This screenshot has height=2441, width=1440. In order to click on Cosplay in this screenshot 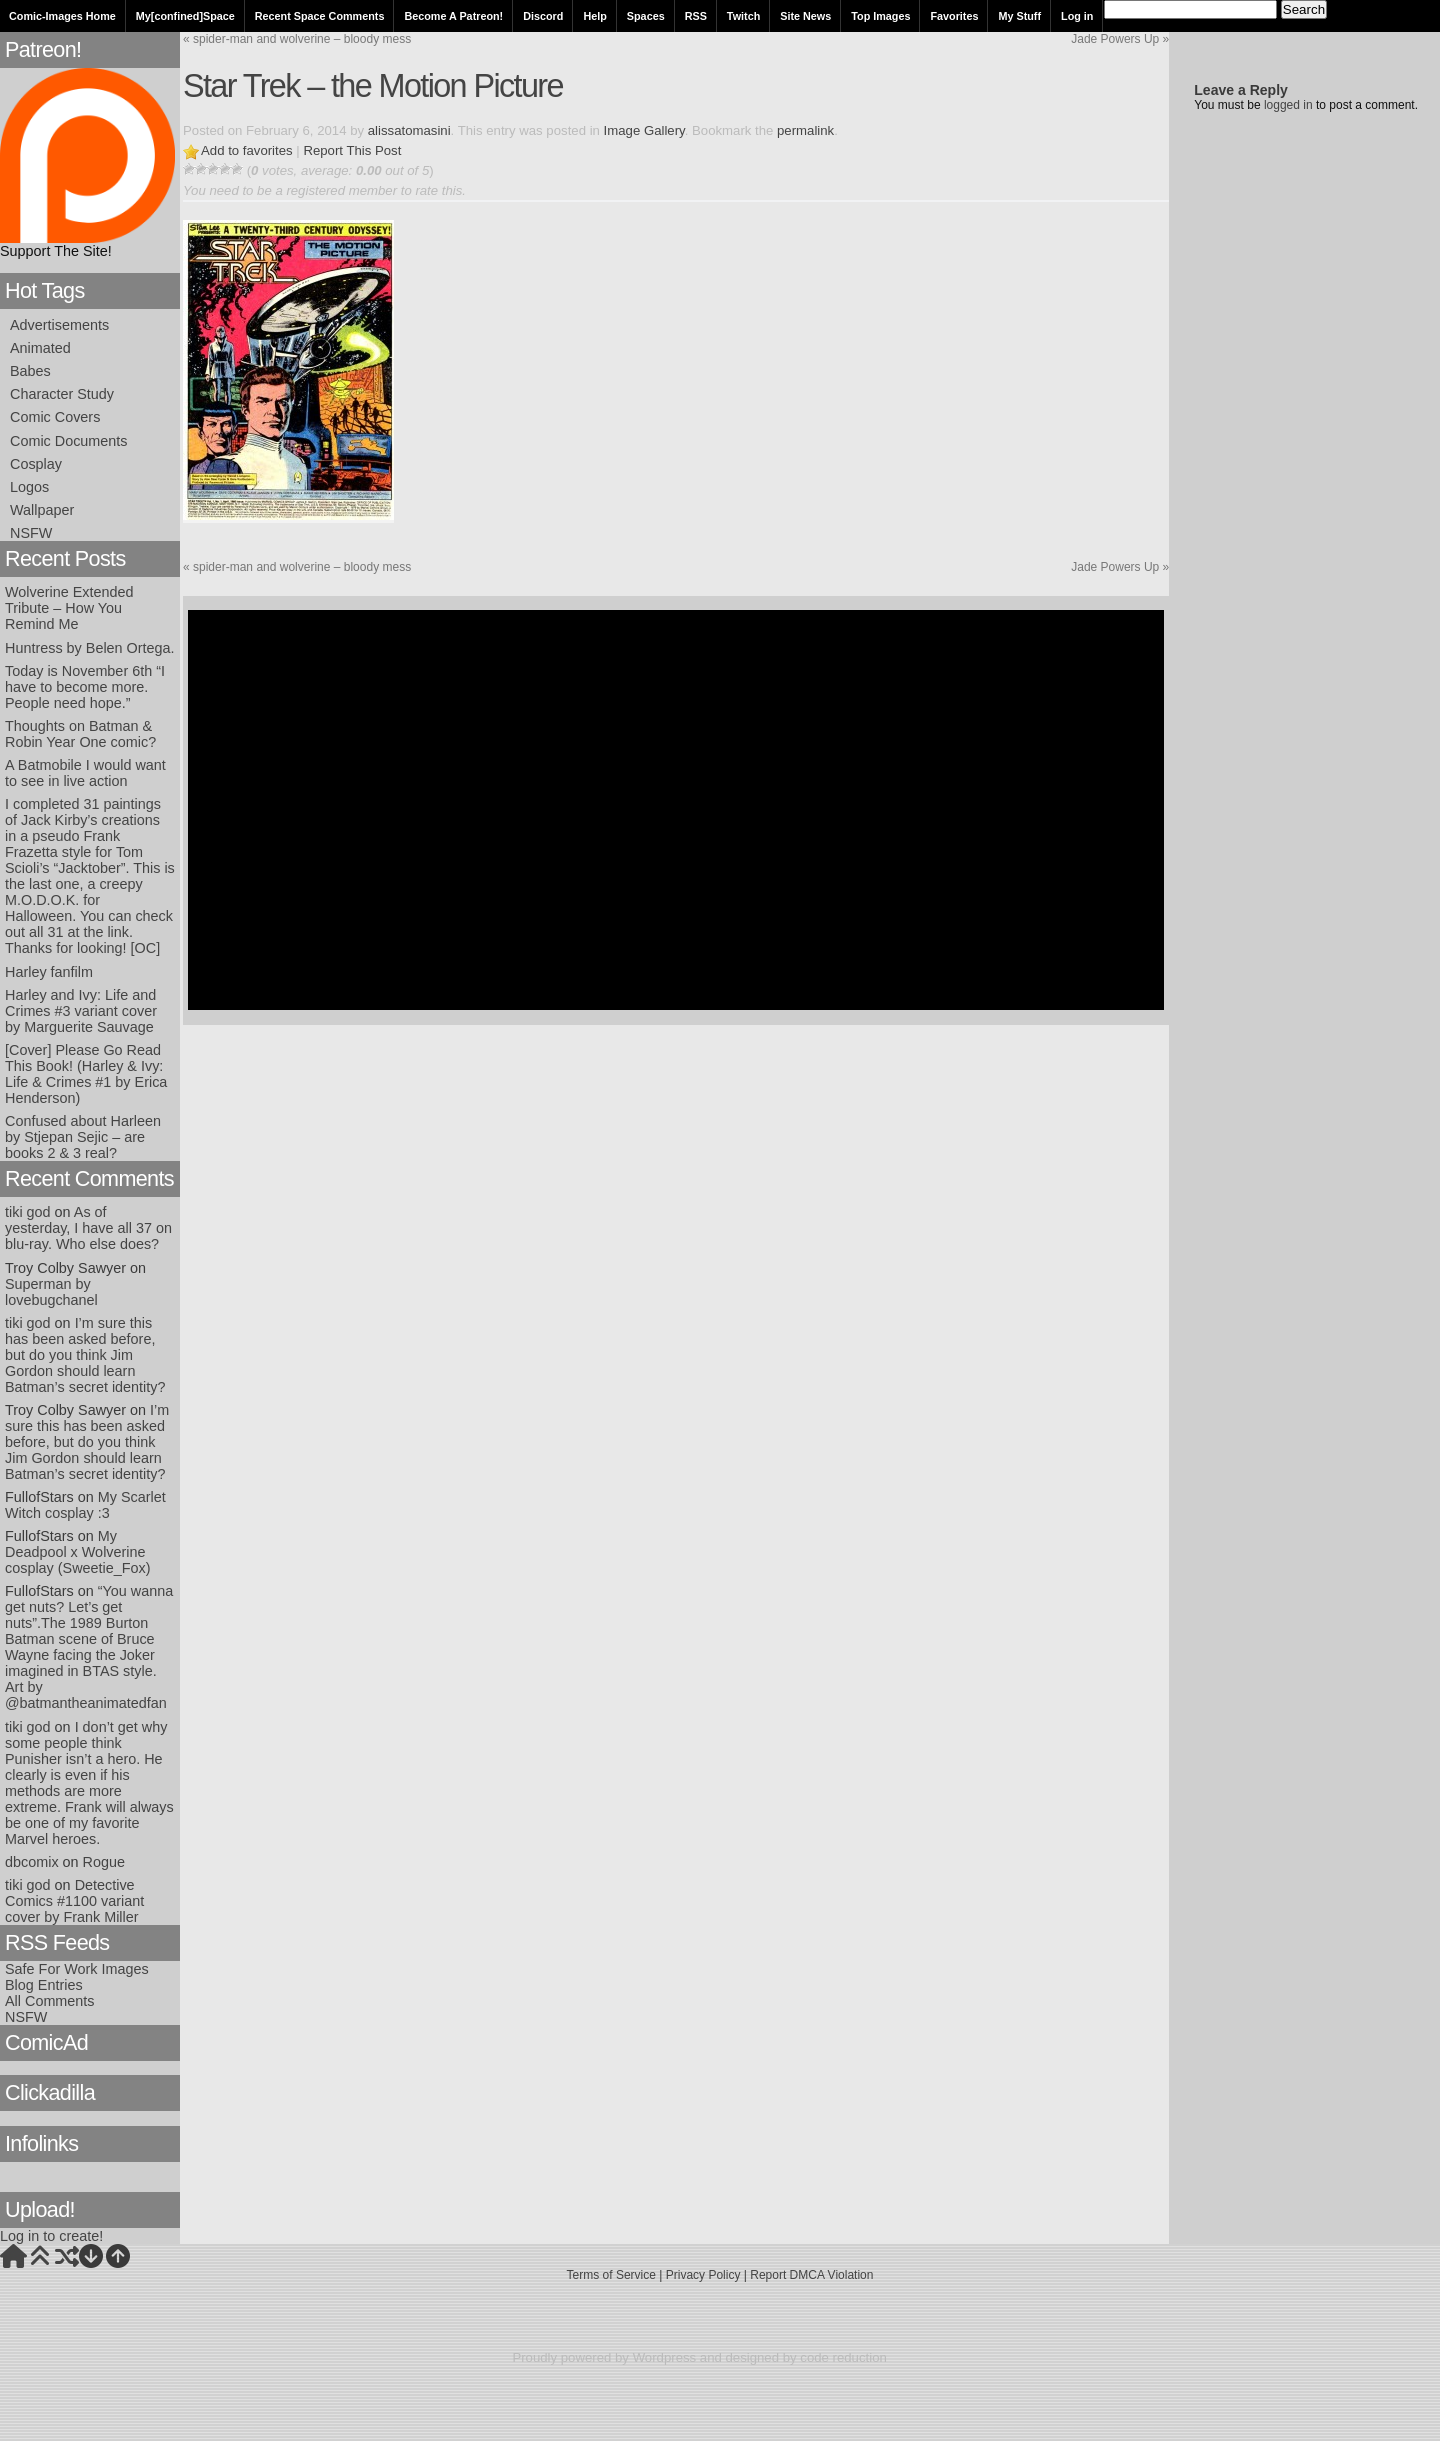, I will do `click(36, 464)`.